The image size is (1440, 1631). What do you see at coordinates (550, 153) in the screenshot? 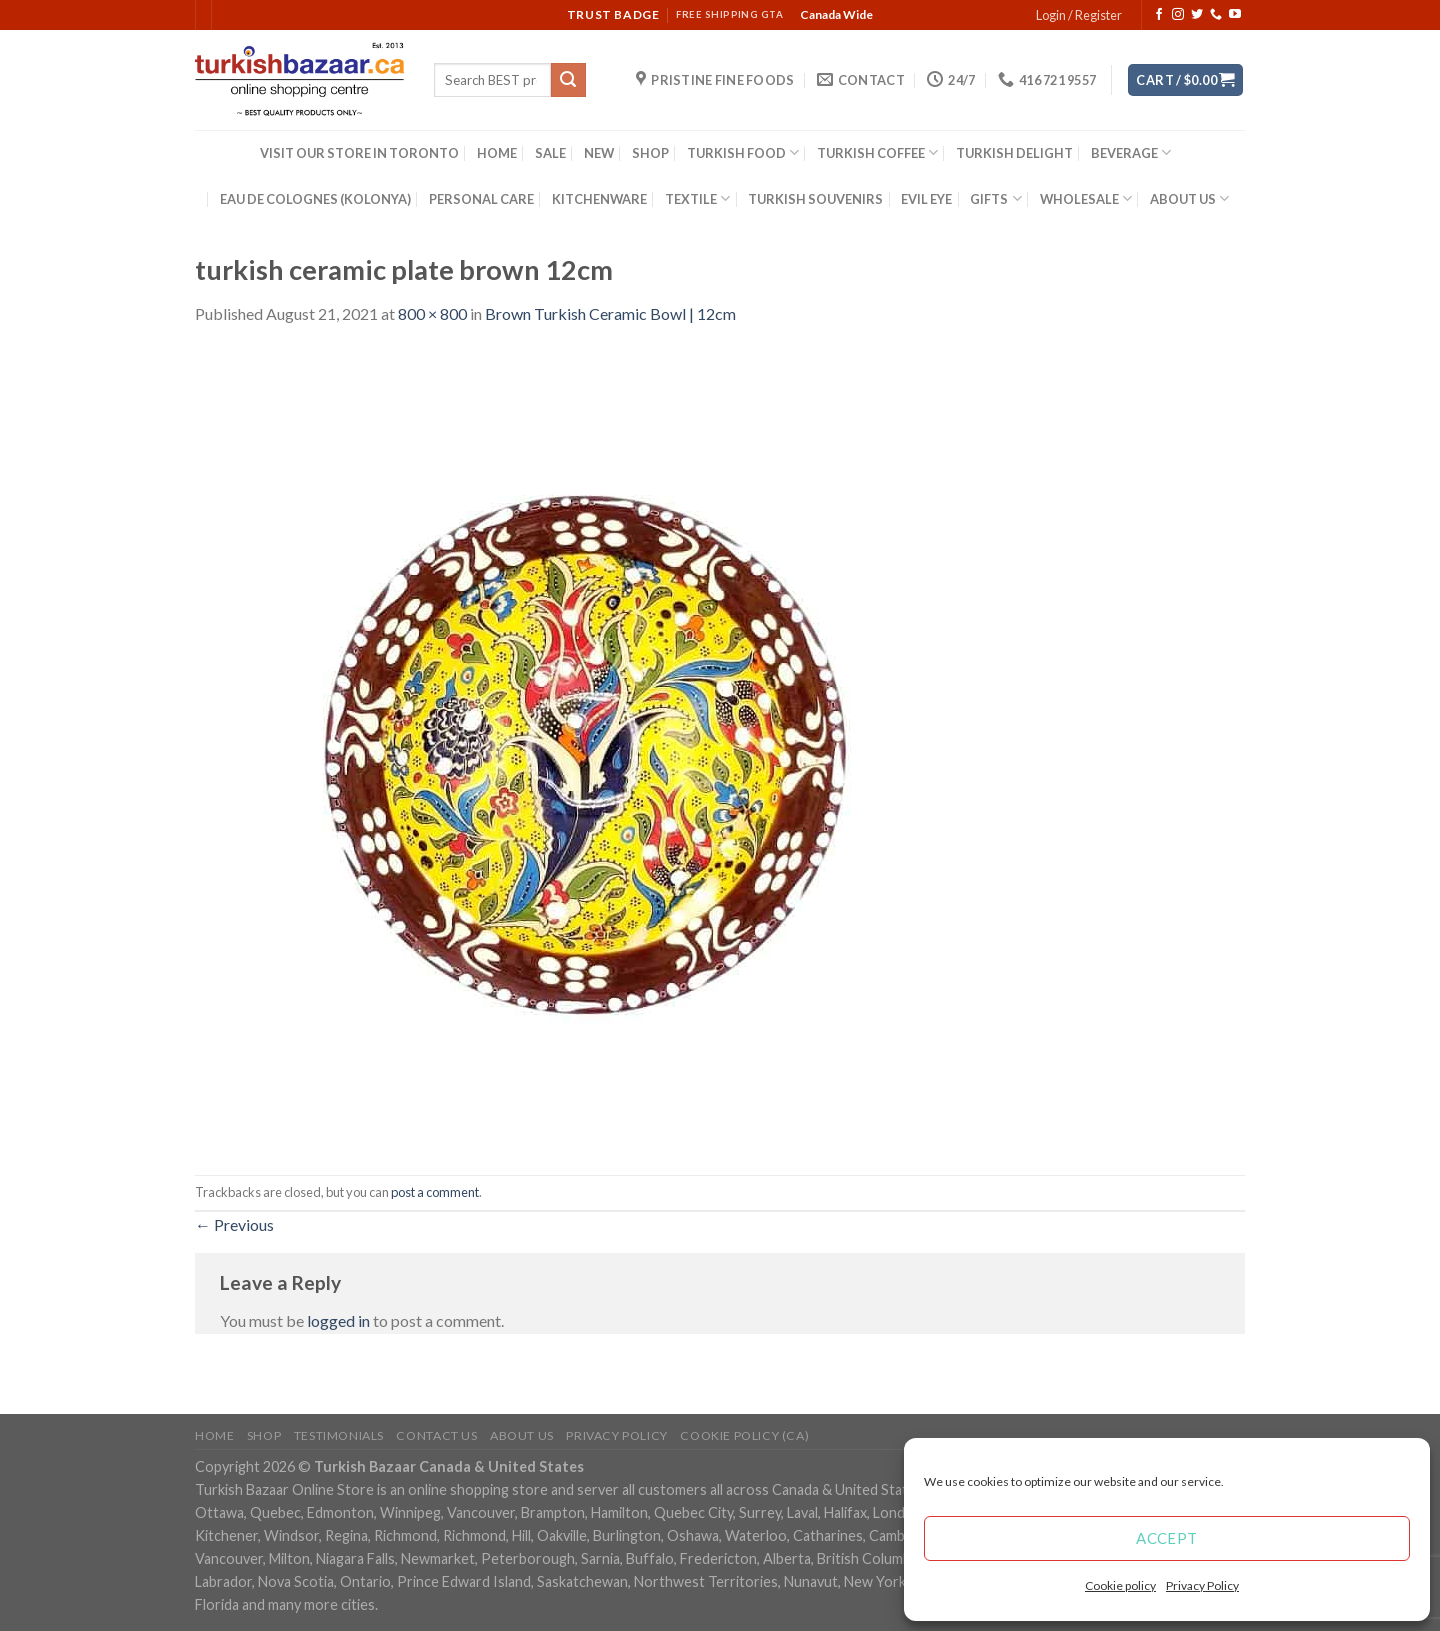
I see `SALE` at bounding box center [550, 153].